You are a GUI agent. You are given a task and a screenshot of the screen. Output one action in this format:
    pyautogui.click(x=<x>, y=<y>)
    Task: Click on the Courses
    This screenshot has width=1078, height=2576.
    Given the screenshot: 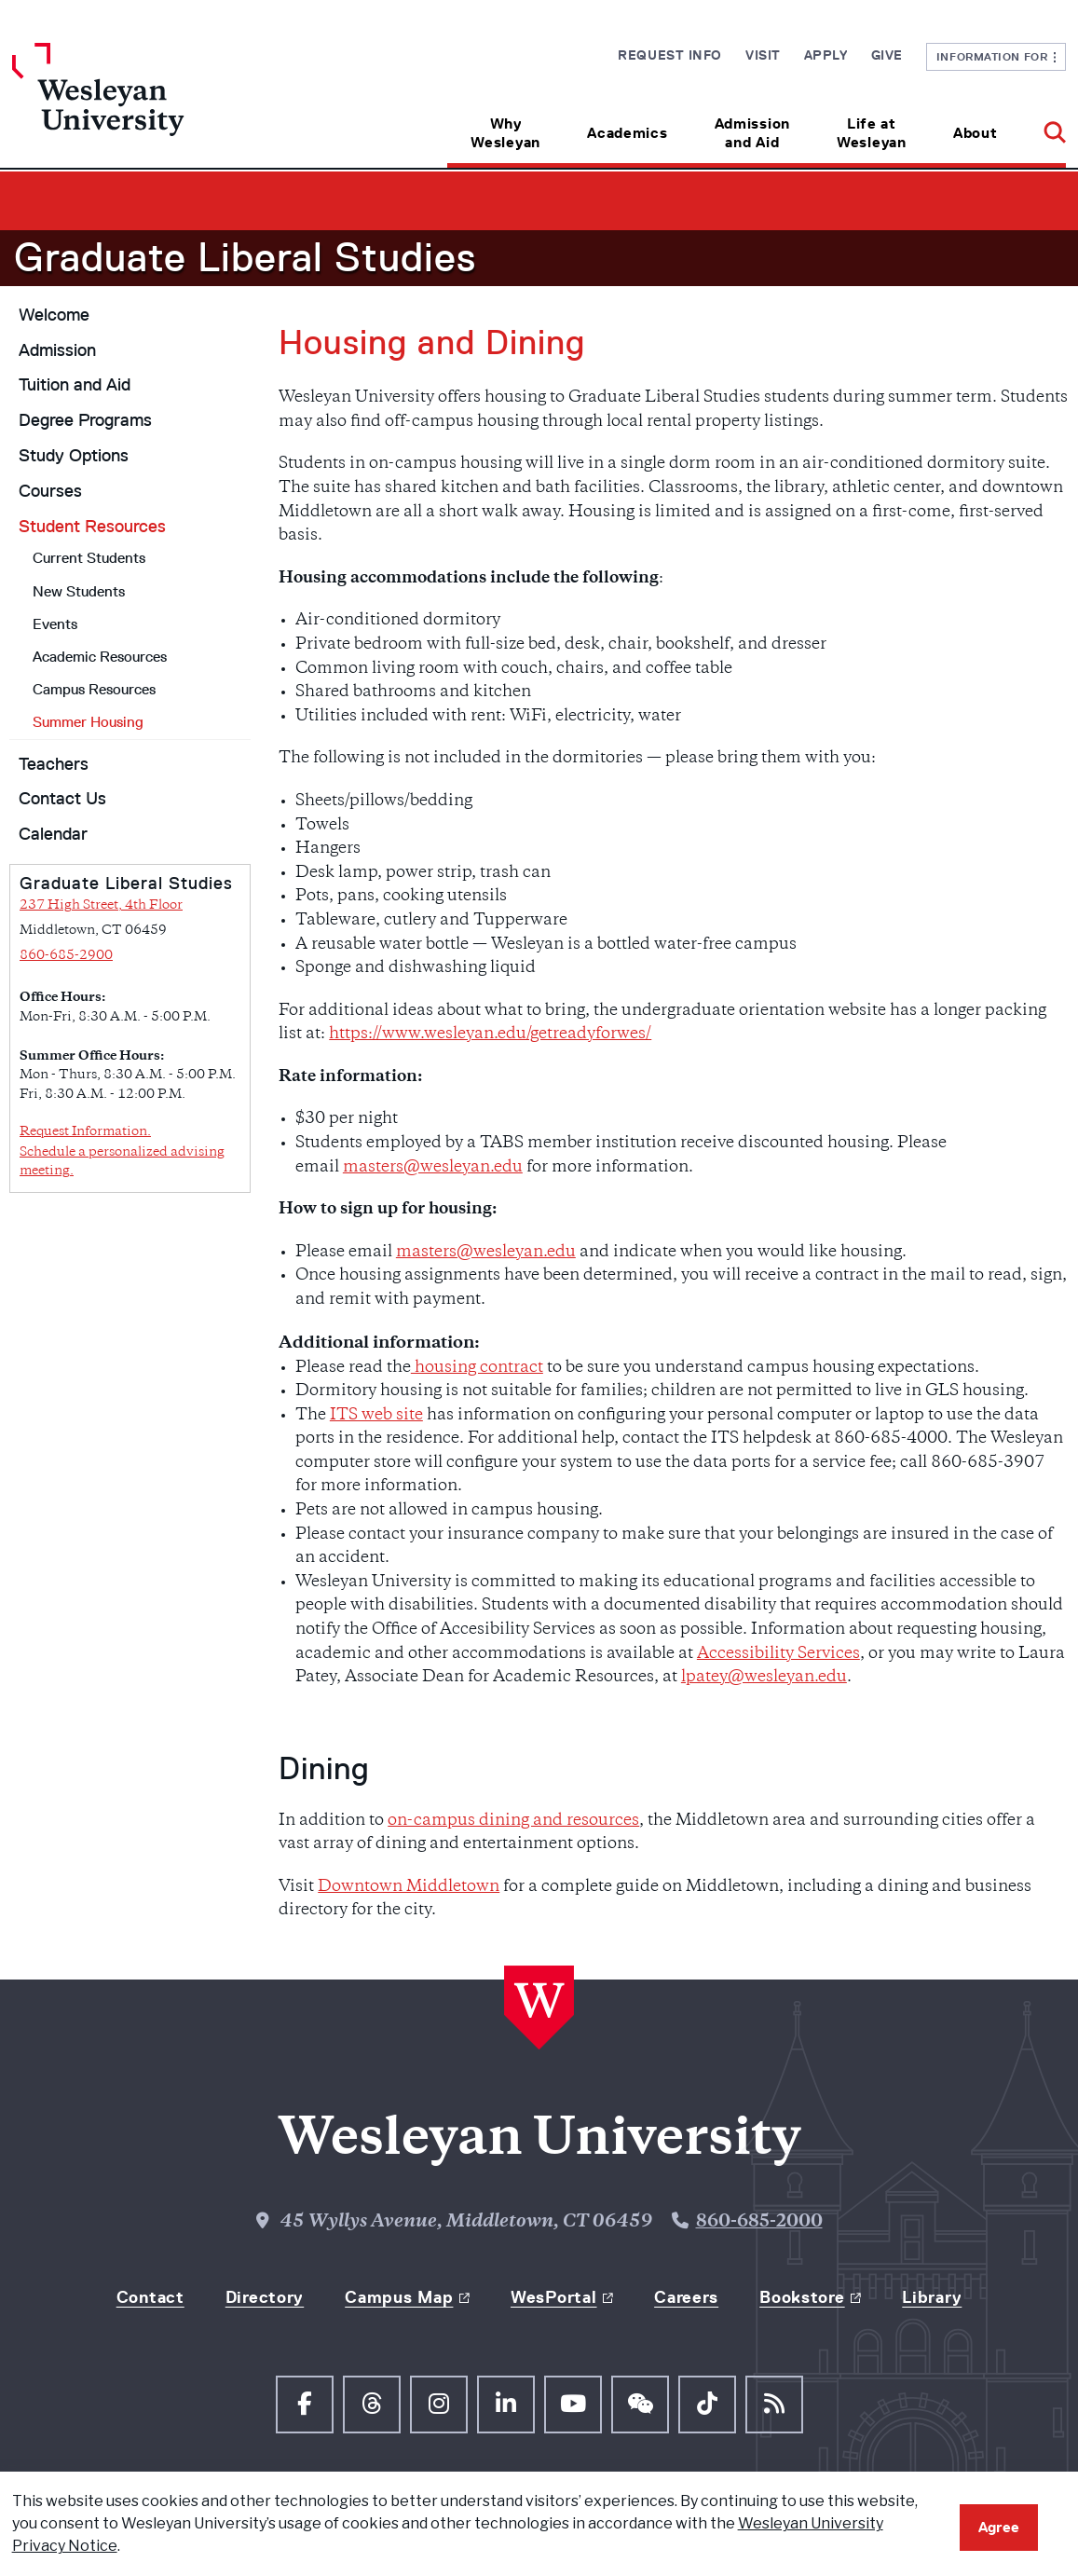 What is the action you would take?
    pyautogui.click(x=50, y=491)
    